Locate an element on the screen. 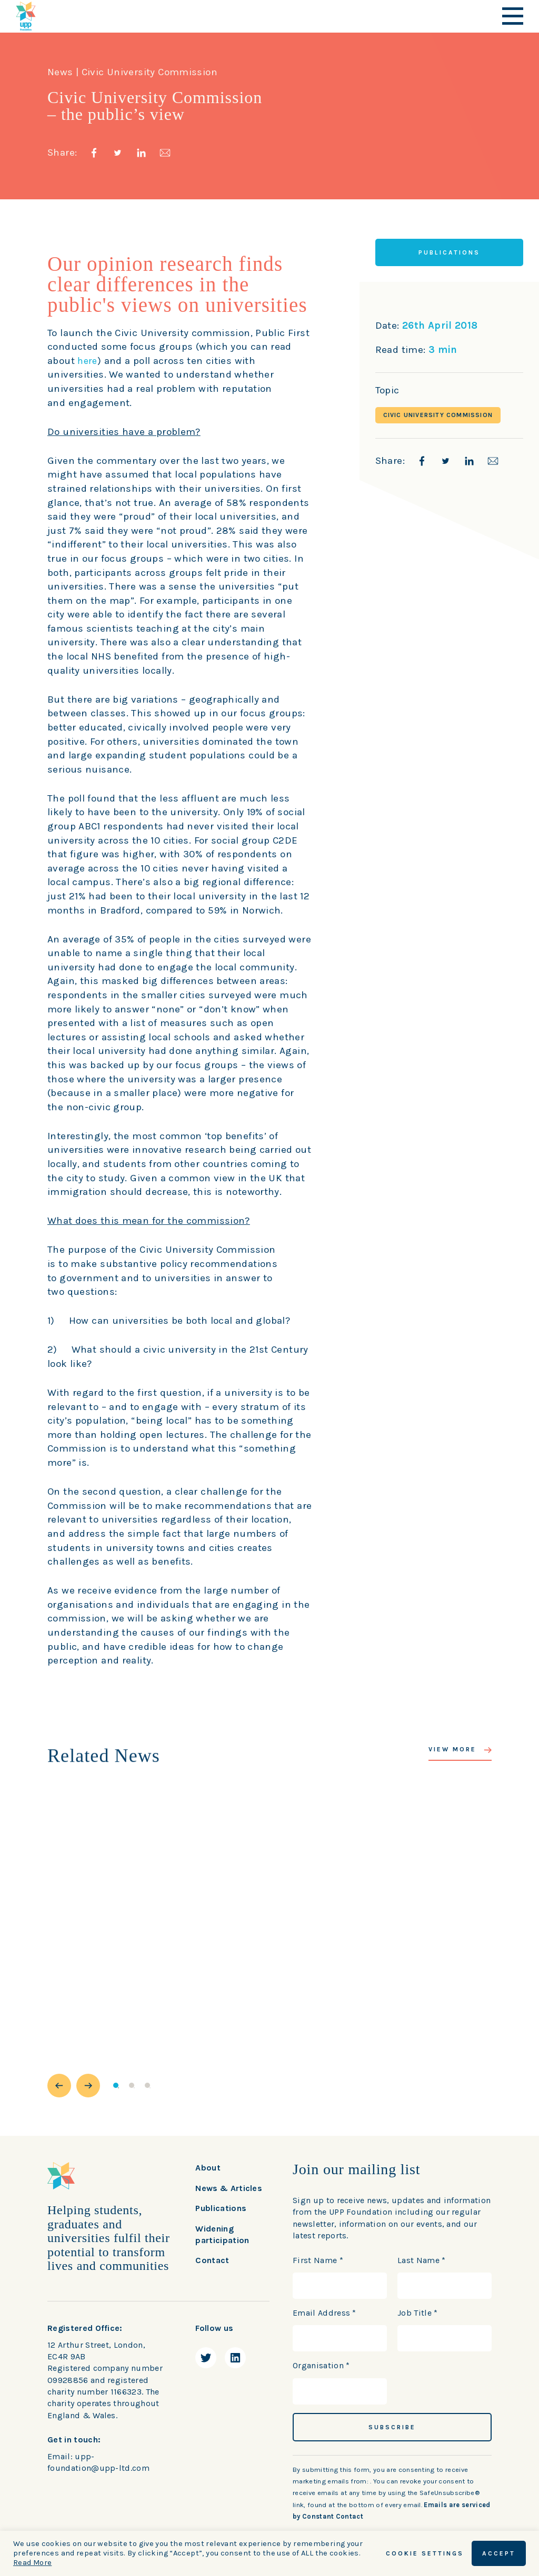  Organisation is located at coordinates (321, 2365).